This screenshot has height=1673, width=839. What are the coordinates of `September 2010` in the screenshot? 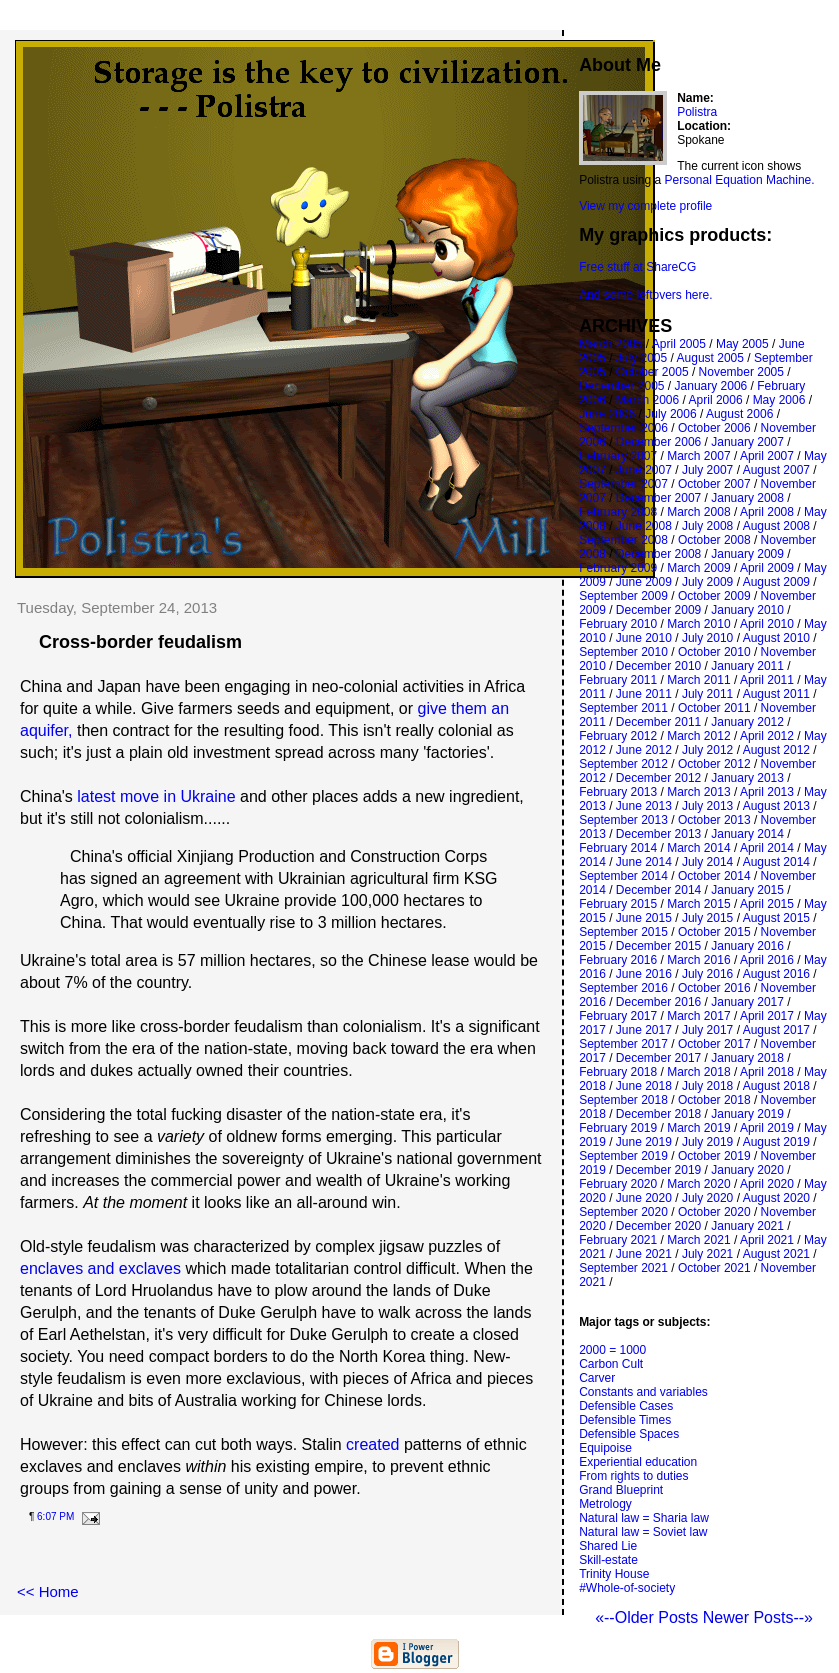 It's located at (623, 652).